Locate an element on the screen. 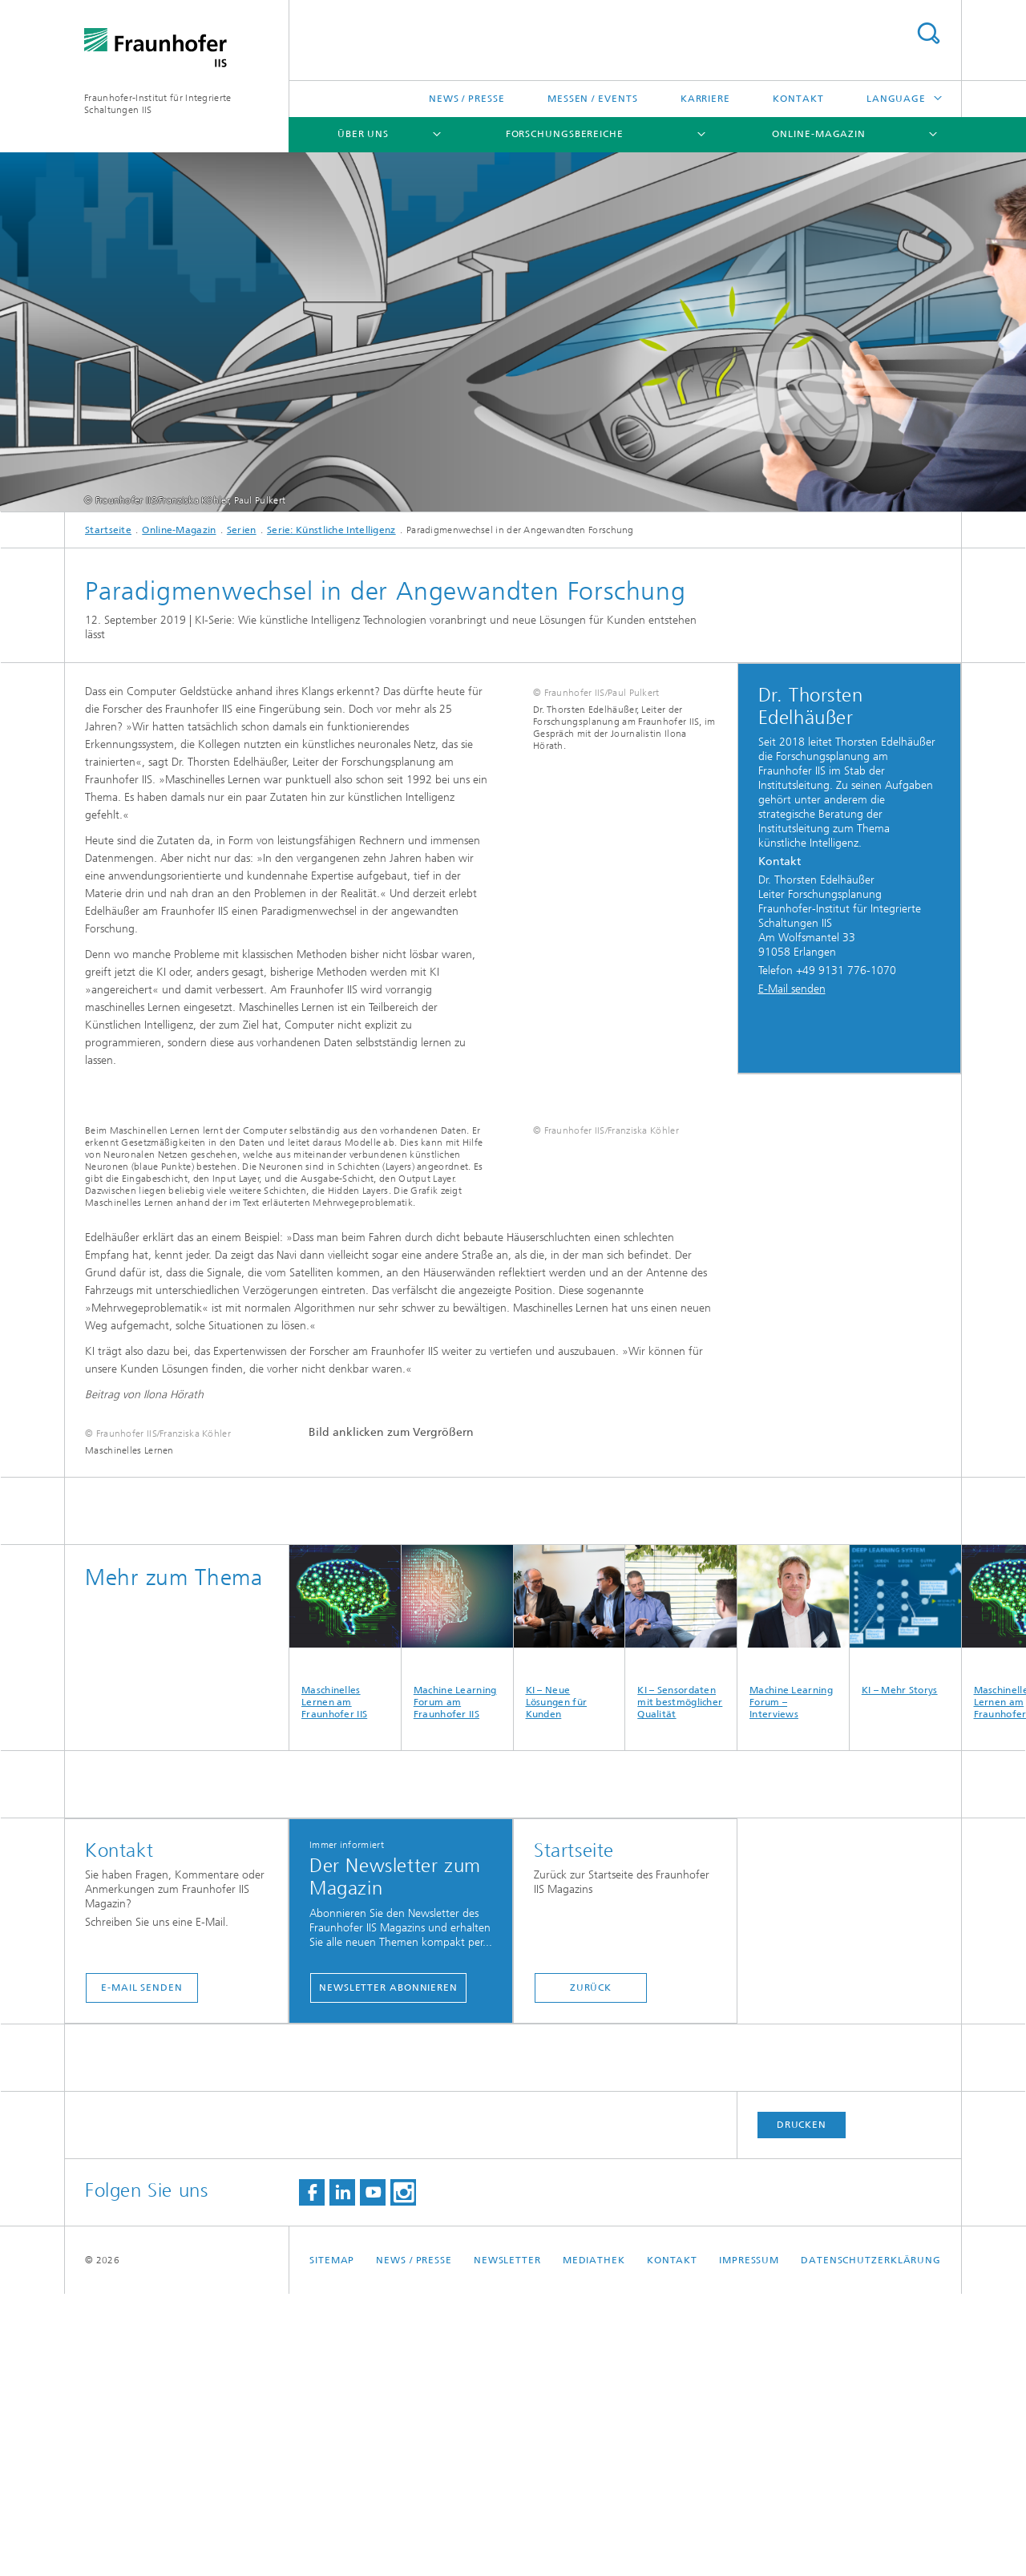 The image size is (1026, 2576). Drucken is located at coordinates (801, 2406).